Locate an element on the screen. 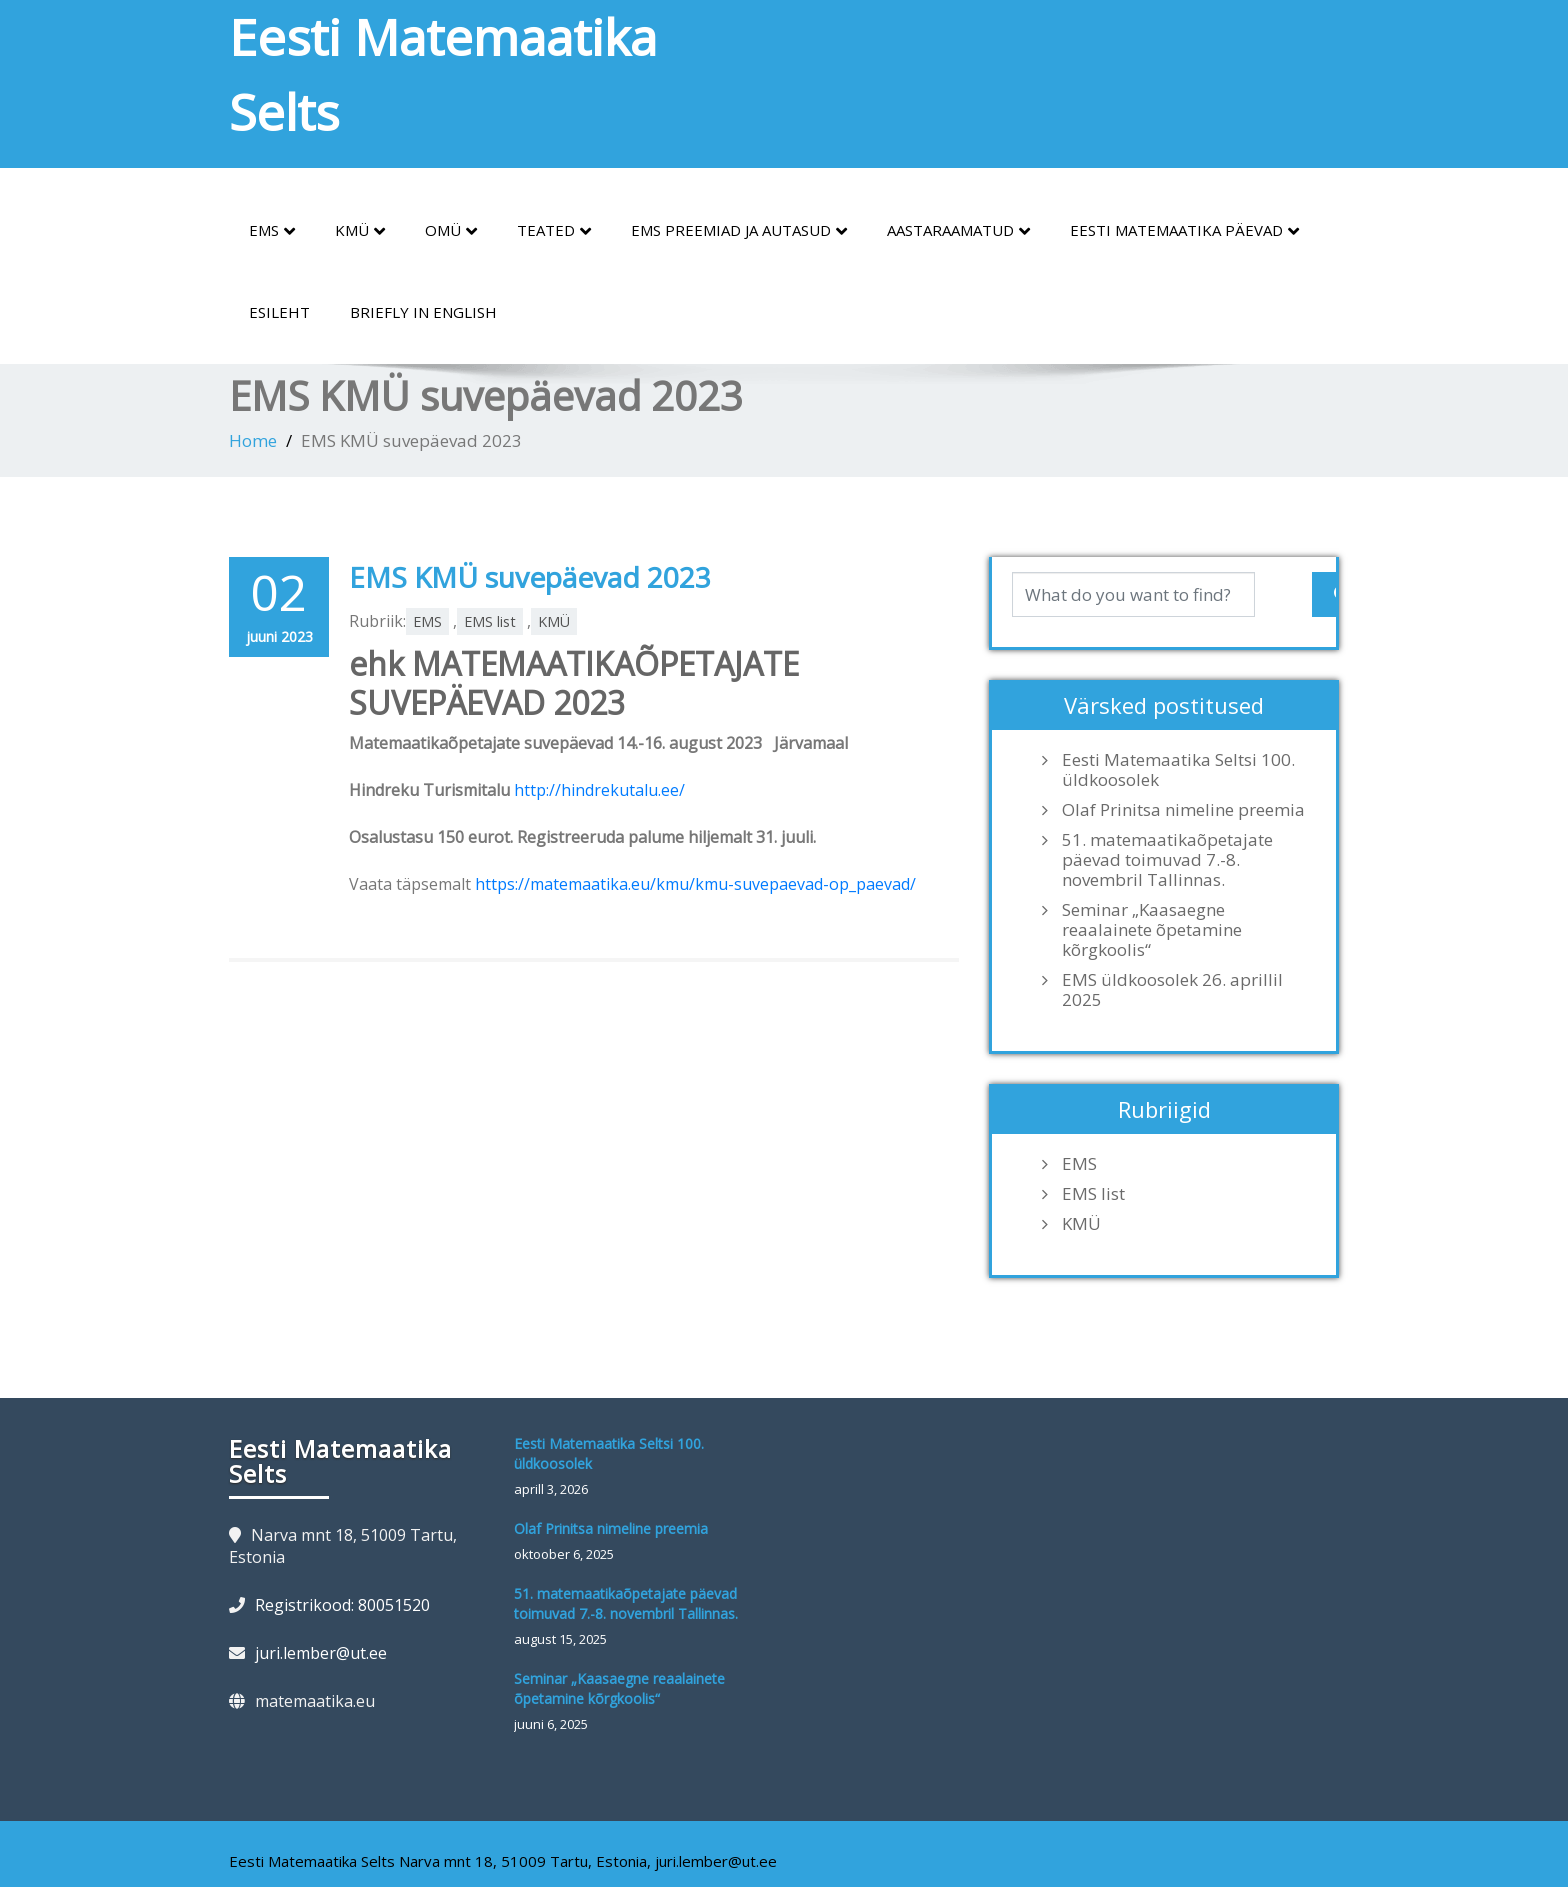  Seminar „Kaasaegne reaalainete õpetamine kõrgkoolis“ is located at coordinates (1152, 930).